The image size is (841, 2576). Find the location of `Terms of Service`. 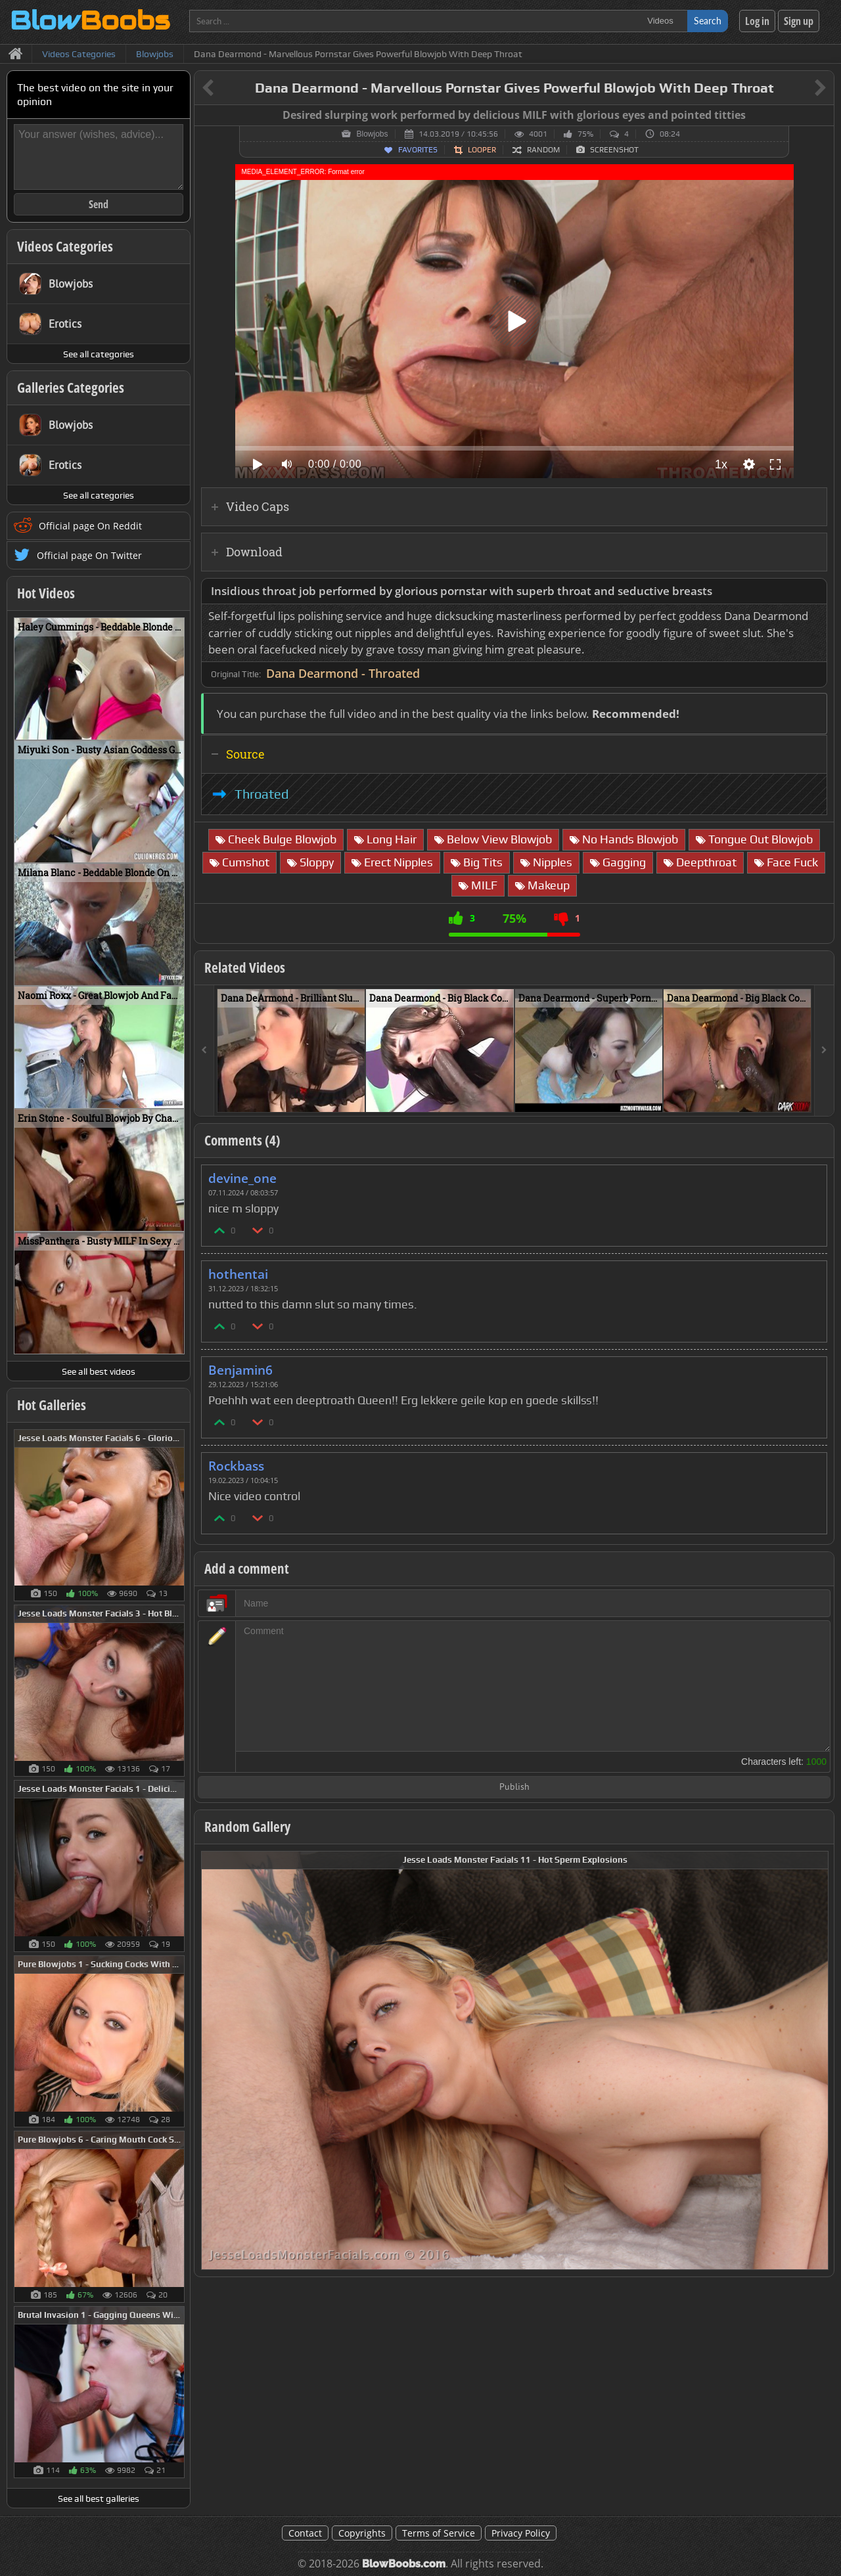

Terms of Service is located at coordinates (438, 2533).